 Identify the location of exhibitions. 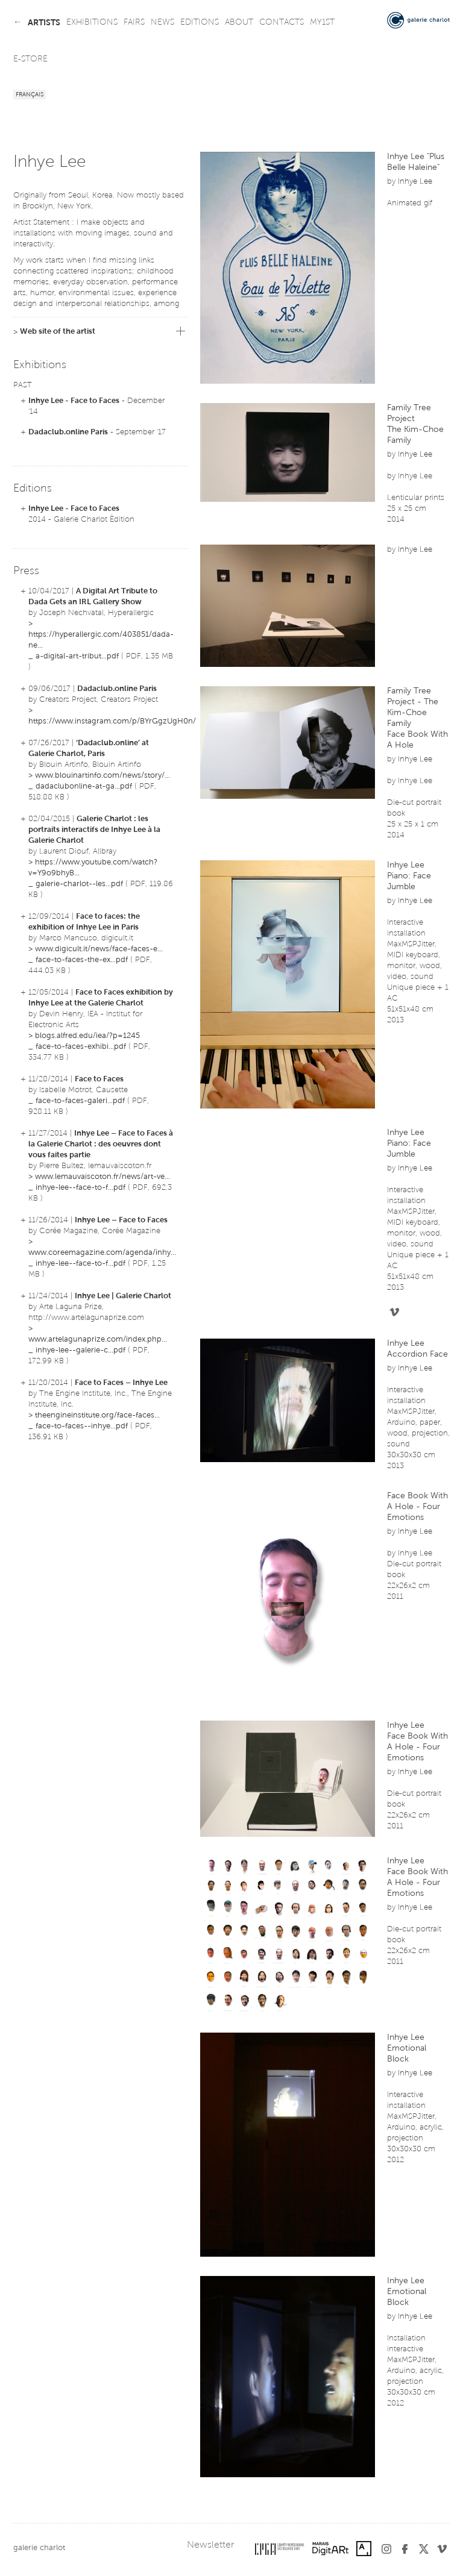
(92, 23).